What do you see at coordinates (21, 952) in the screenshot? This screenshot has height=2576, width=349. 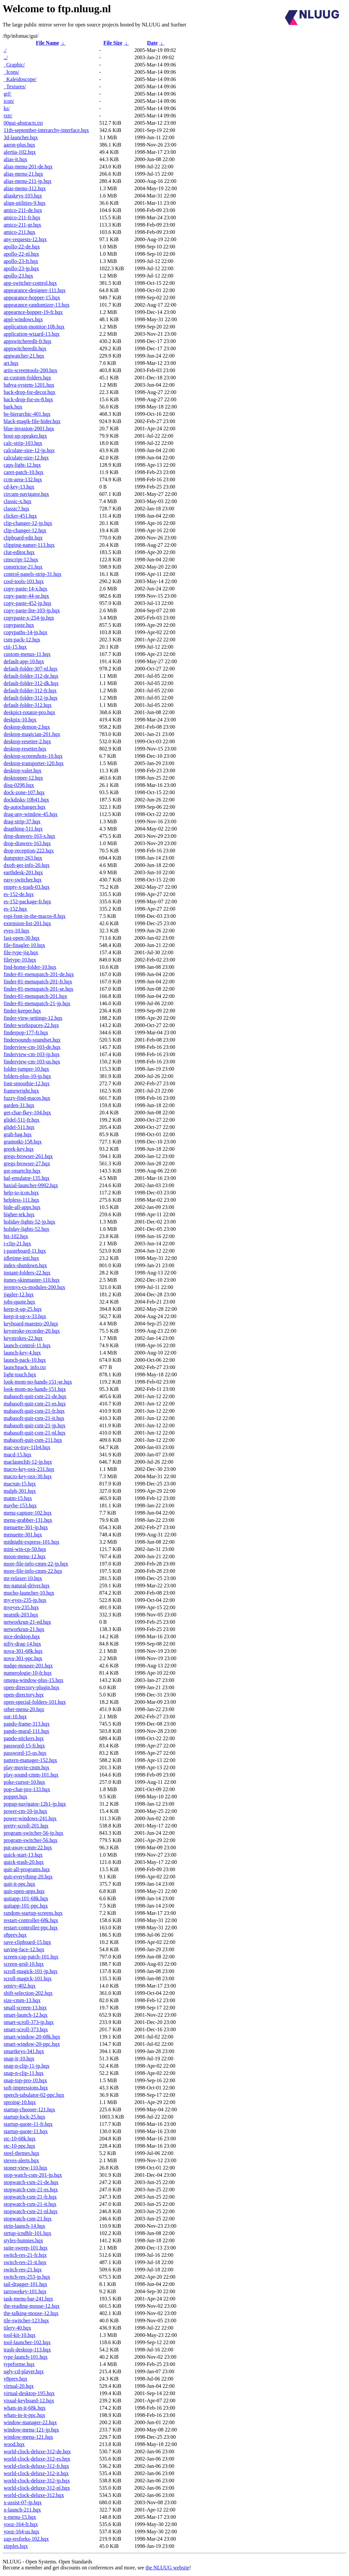 I see `file-type-jig.hqx` at bounding box center [21, 952].